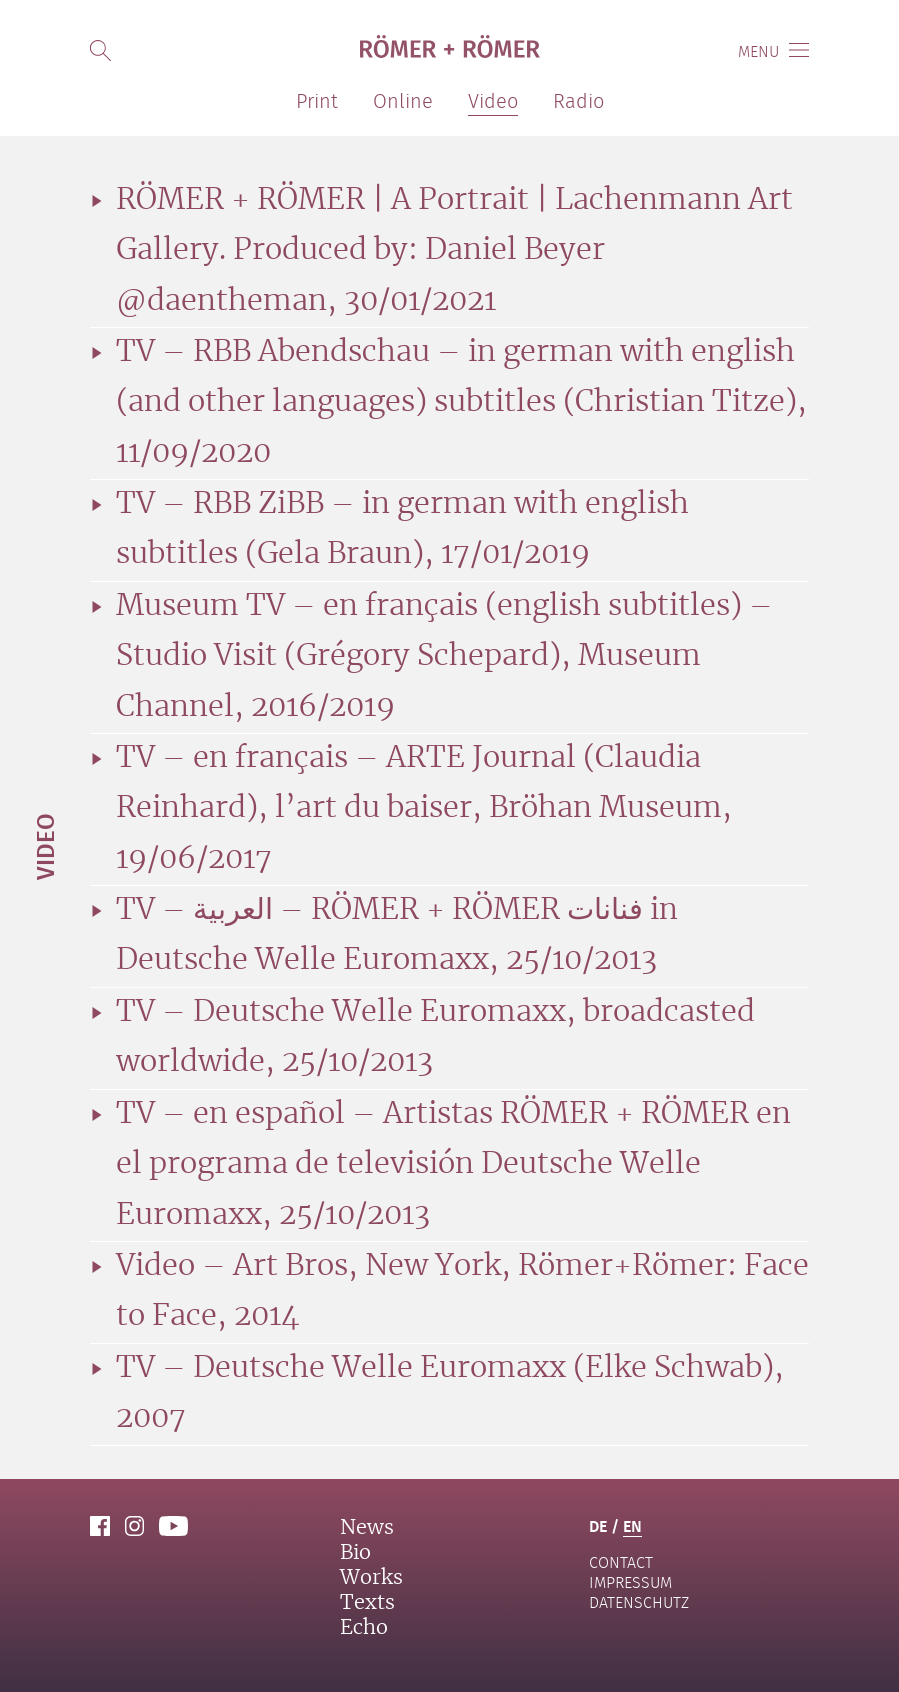  What do you see at coordinates (630, 1582) in the screenshot?
I see `Impressum` at bounding box center [630, 1582].